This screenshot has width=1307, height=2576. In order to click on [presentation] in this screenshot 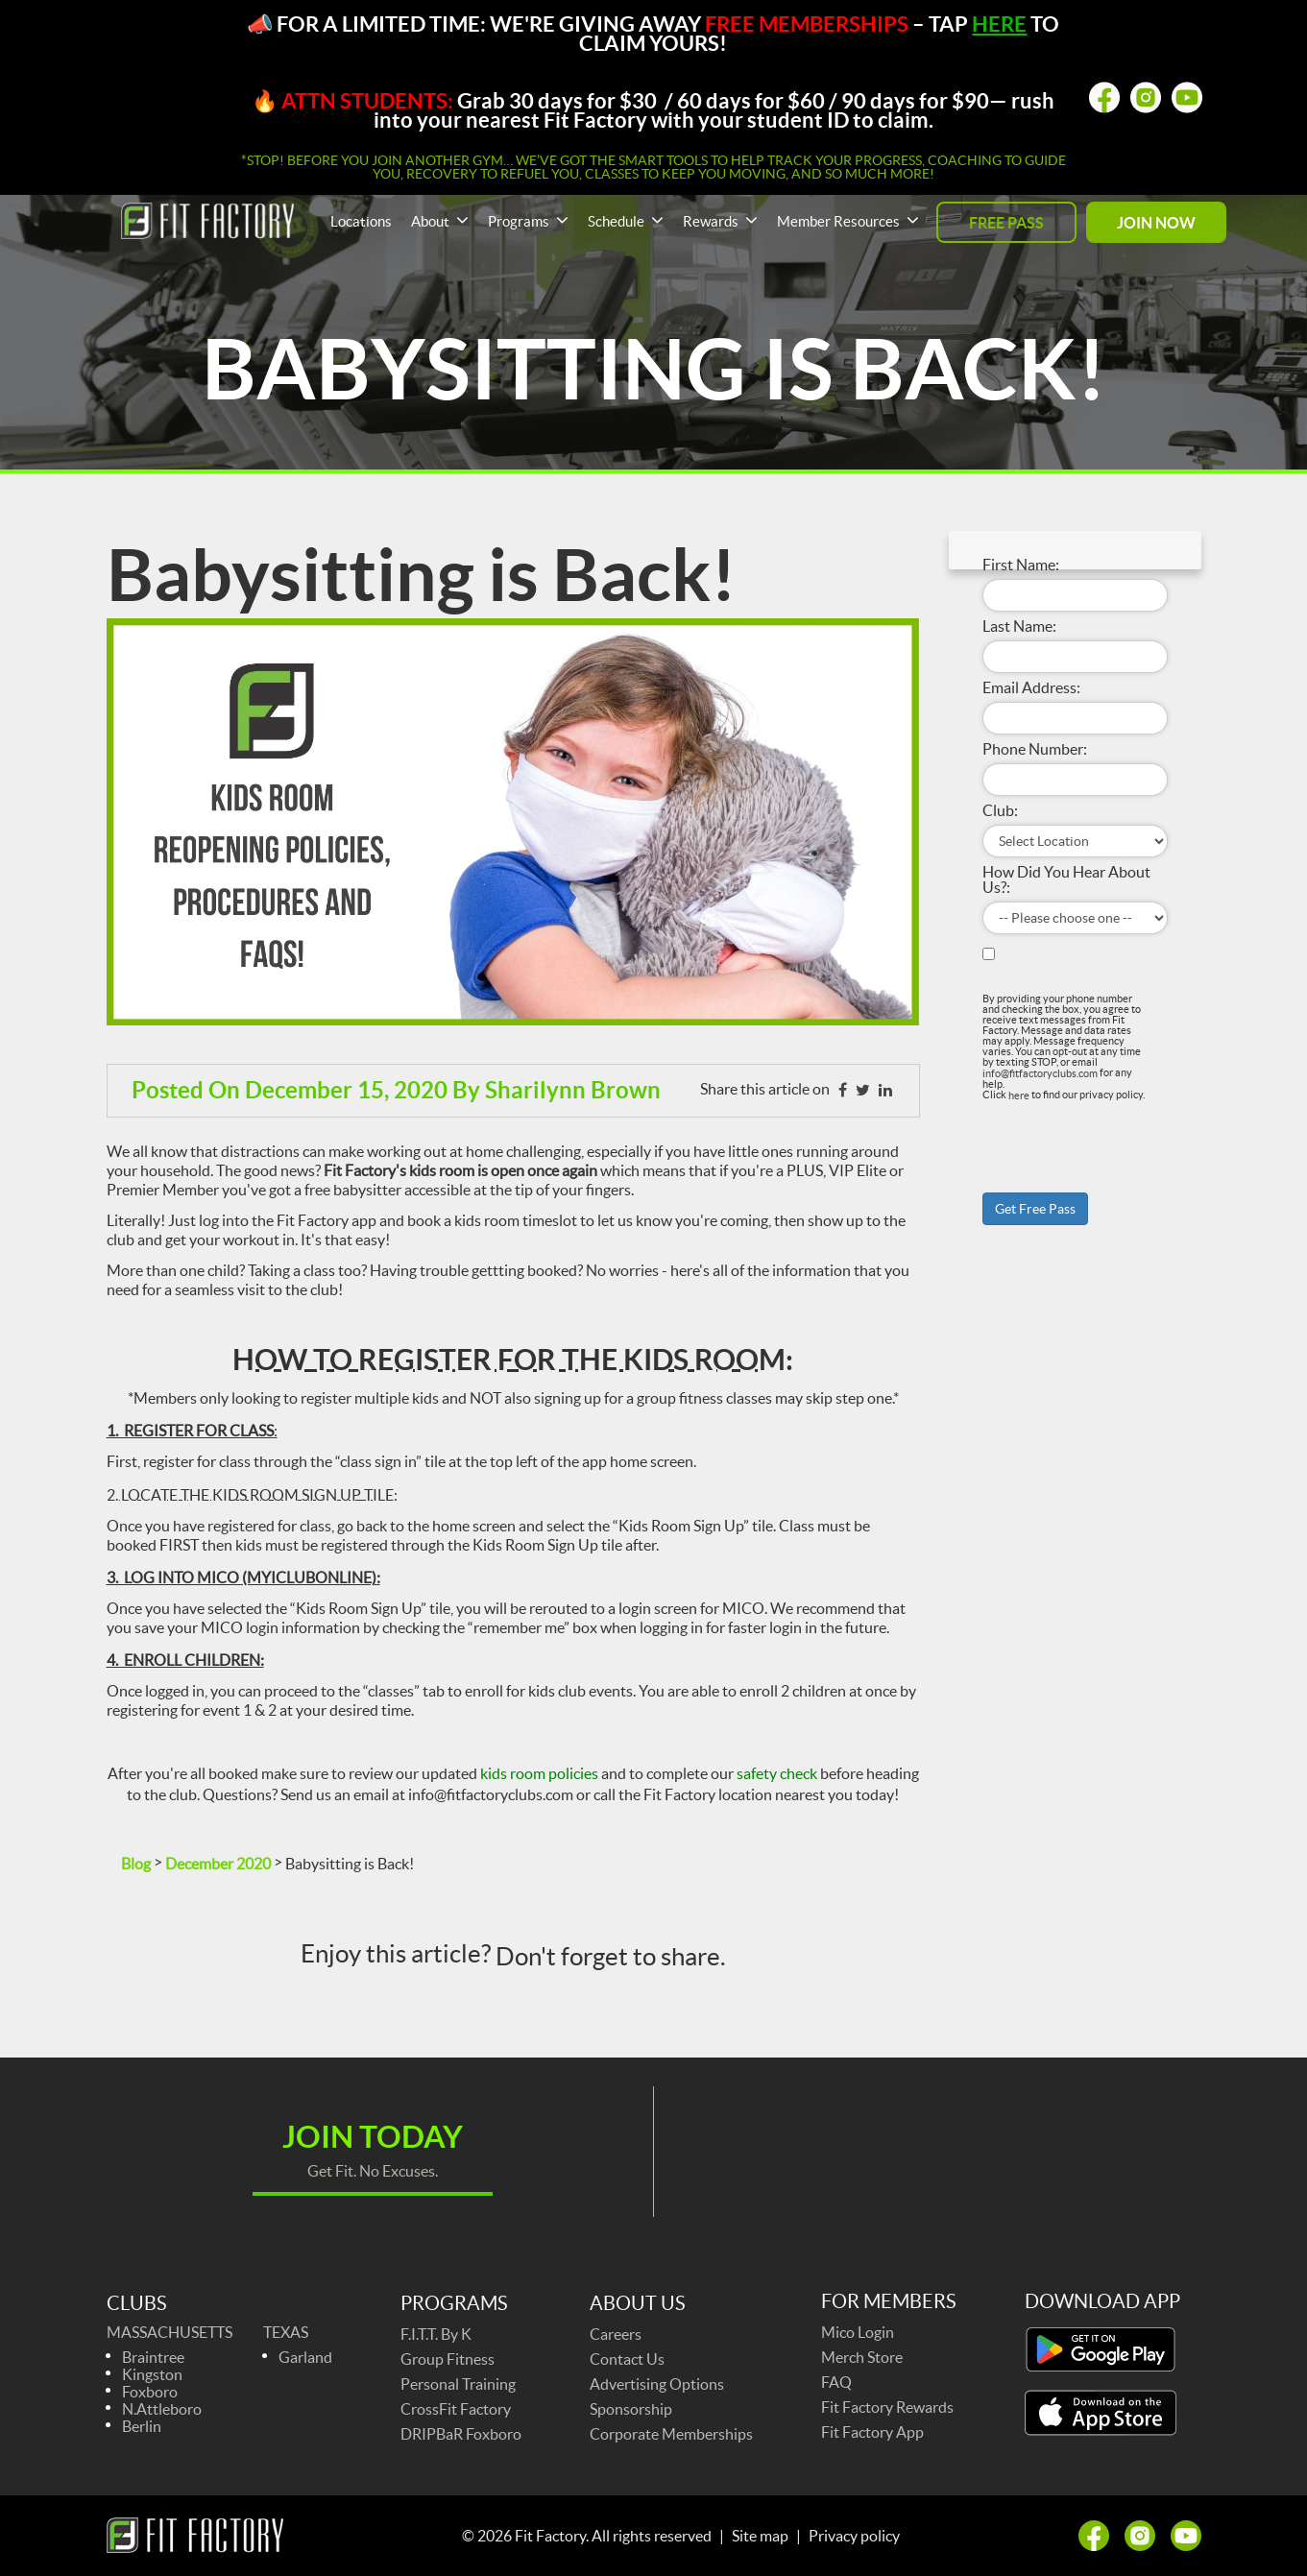, I will do `click(1055, 1126)`.